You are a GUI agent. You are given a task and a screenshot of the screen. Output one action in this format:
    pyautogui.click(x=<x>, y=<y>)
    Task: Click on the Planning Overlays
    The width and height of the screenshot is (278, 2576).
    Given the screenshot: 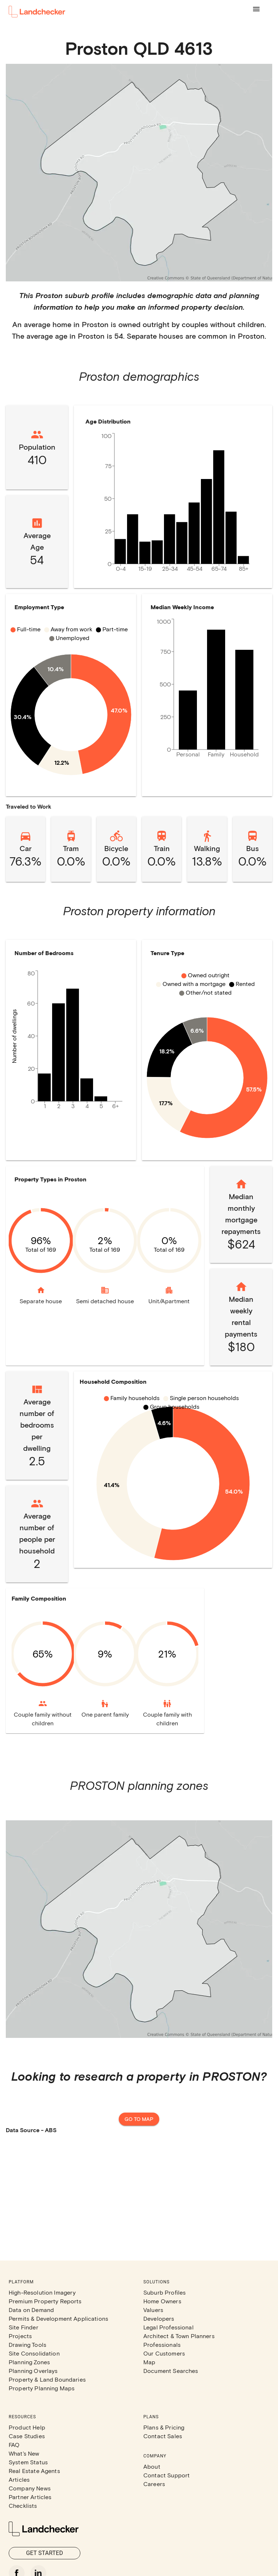 What is the action you would take?
    pyautogui.click(x=33, y=2370)
    